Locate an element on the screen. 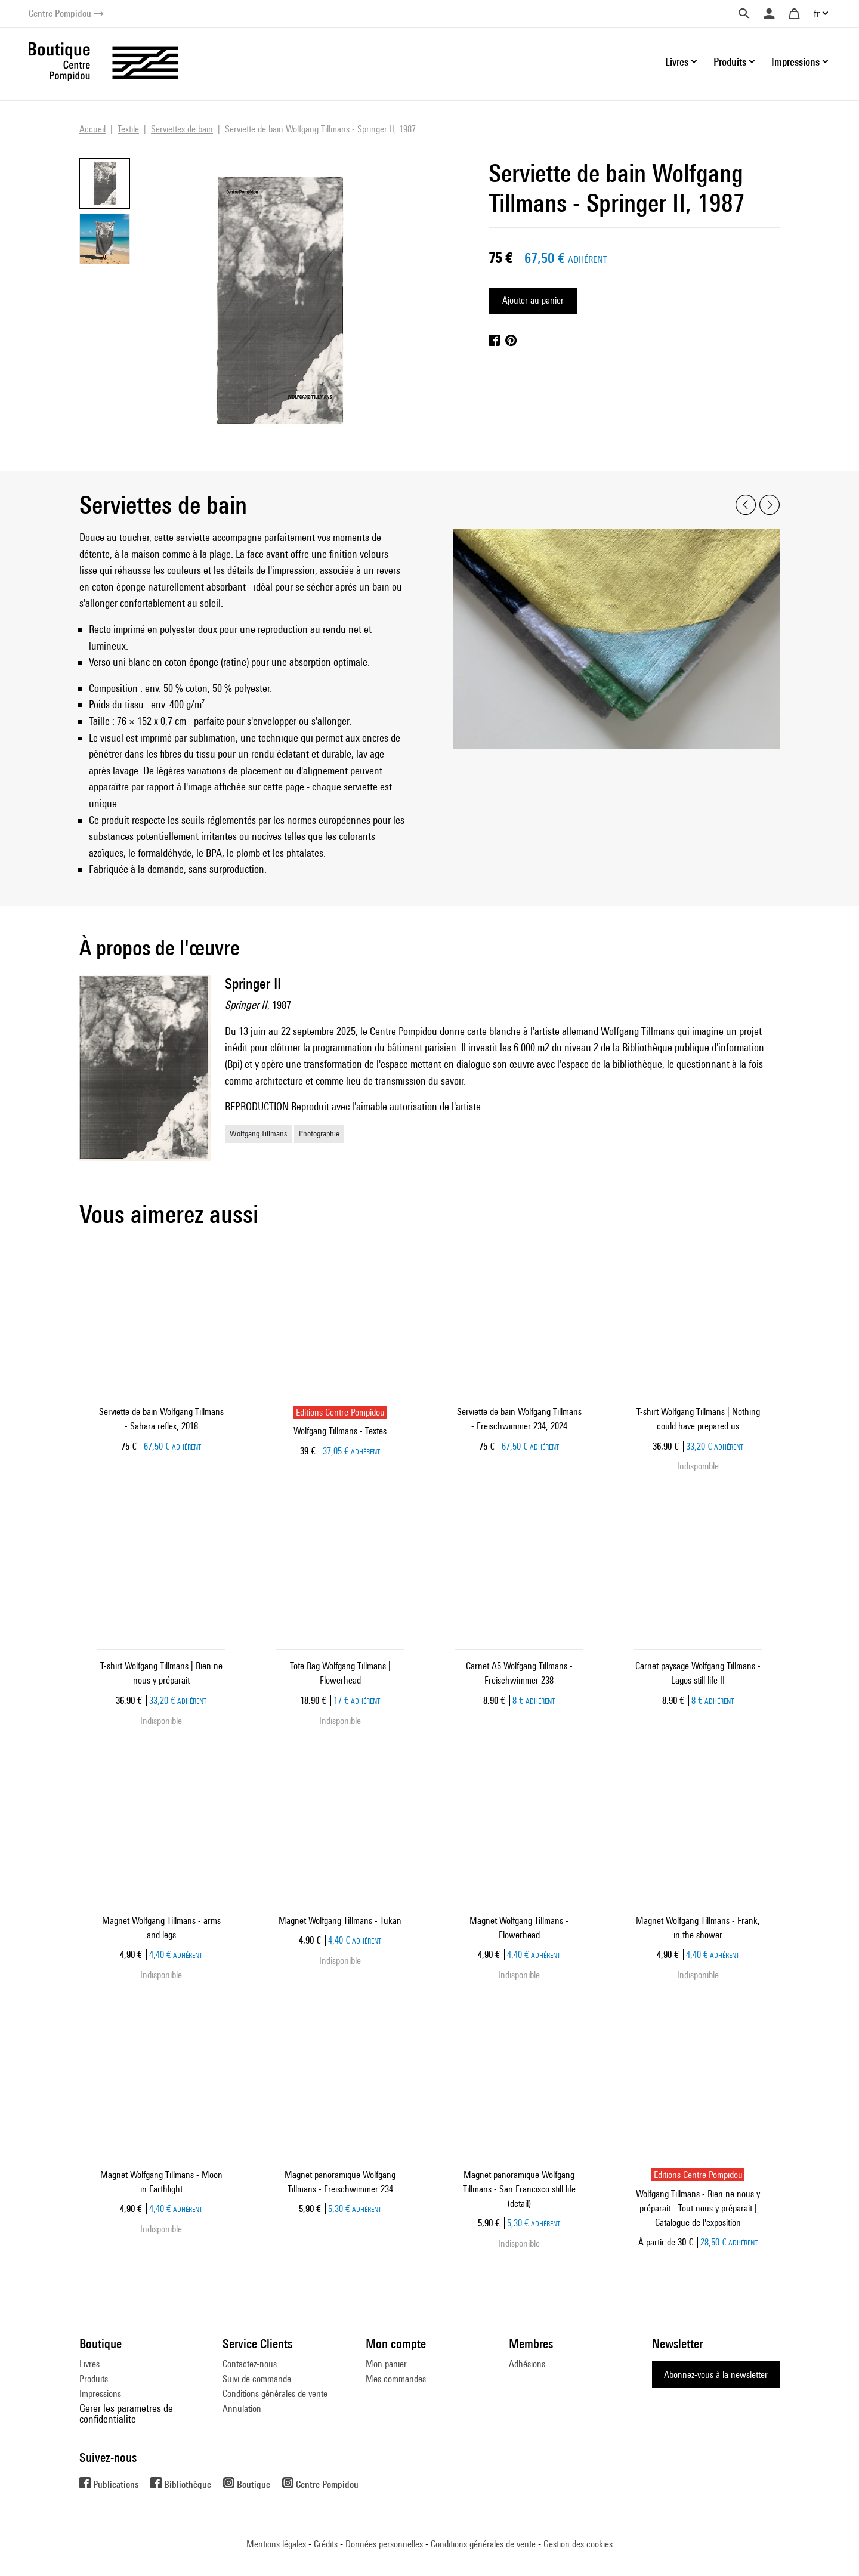  Photographie is located at coordinates (319, 1133).